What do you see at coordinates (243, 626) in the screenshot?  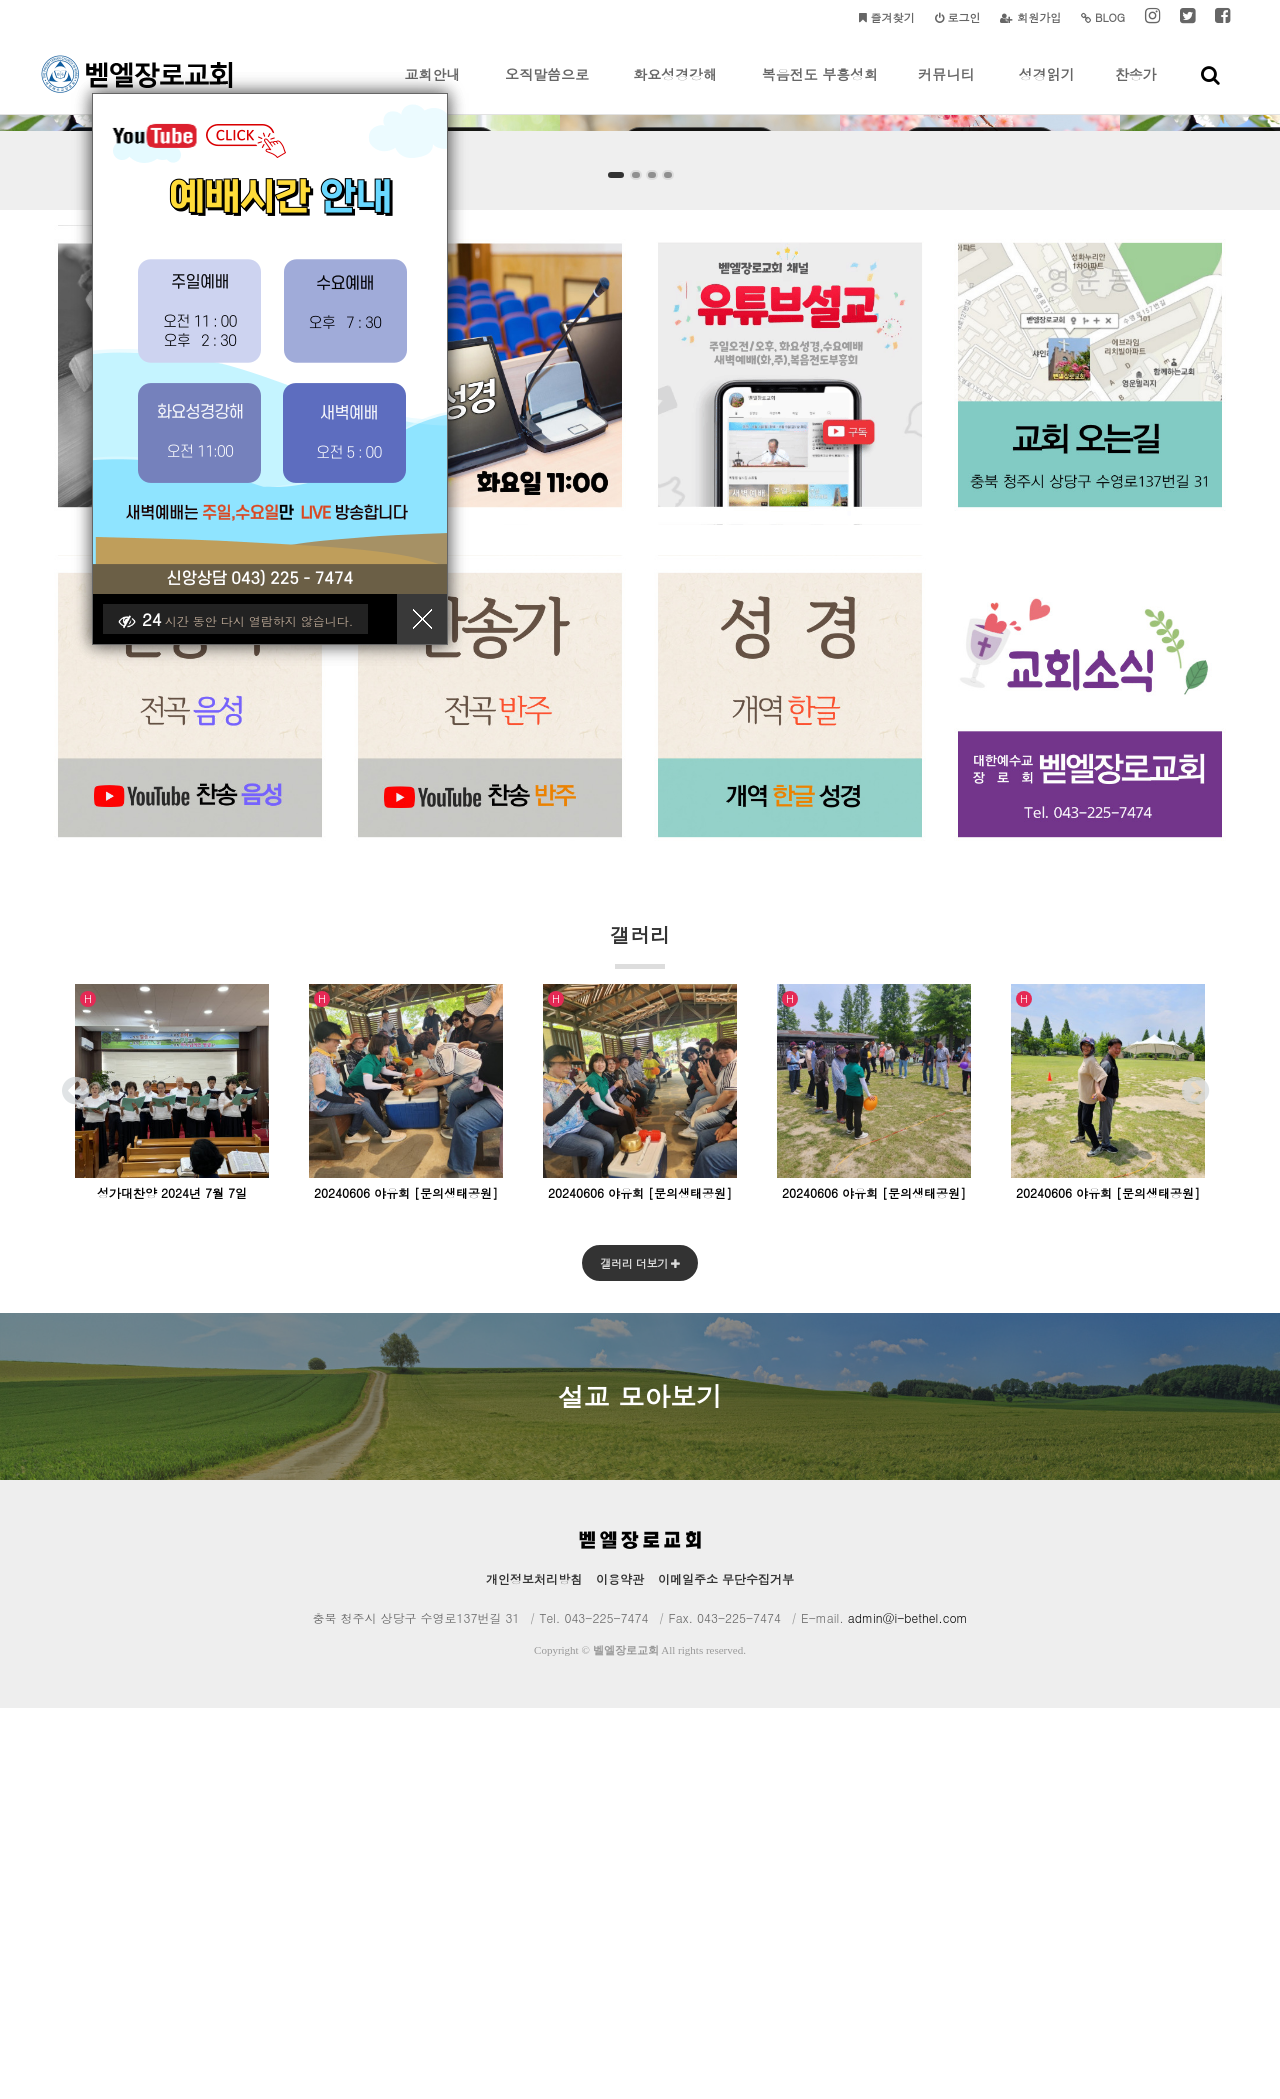 I see `시간 동안 다시 열람하지 않습니다.` at bounding box center [243, 626].